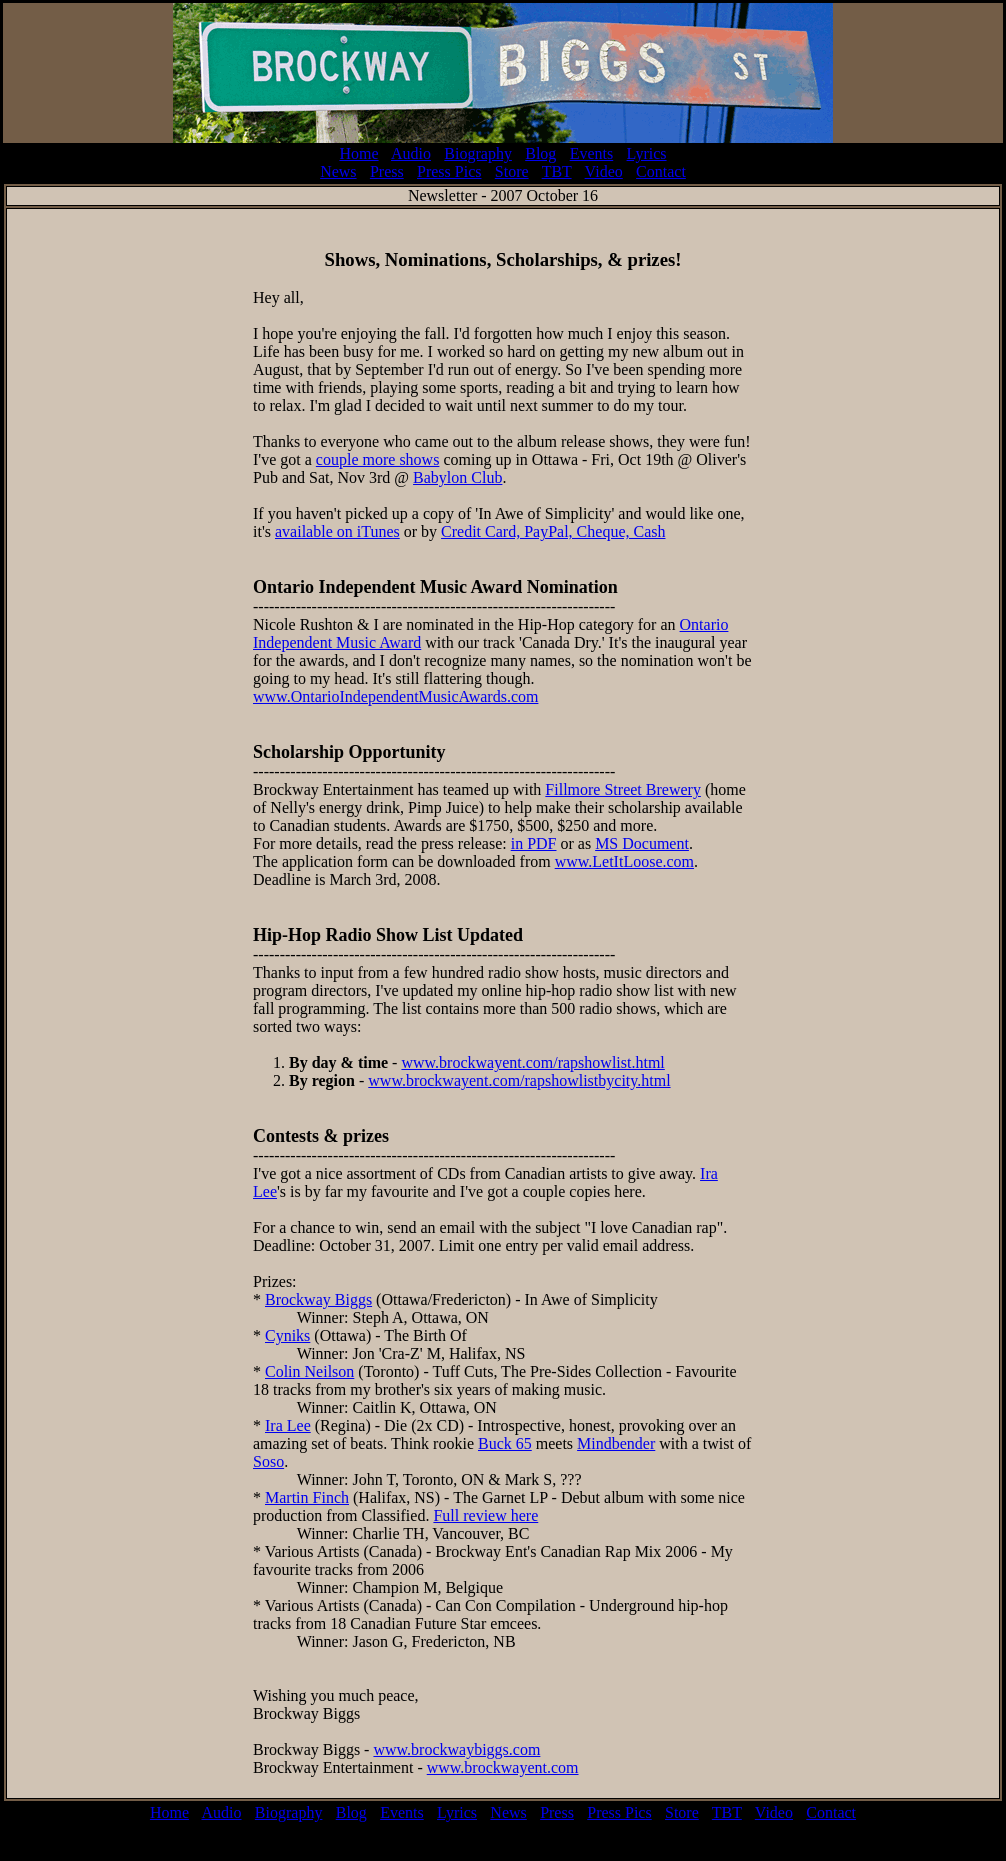  What do you see at coordinates (485, 1515) in the screenshot?
I see `Full review here` at bounding box center [485, 1515].